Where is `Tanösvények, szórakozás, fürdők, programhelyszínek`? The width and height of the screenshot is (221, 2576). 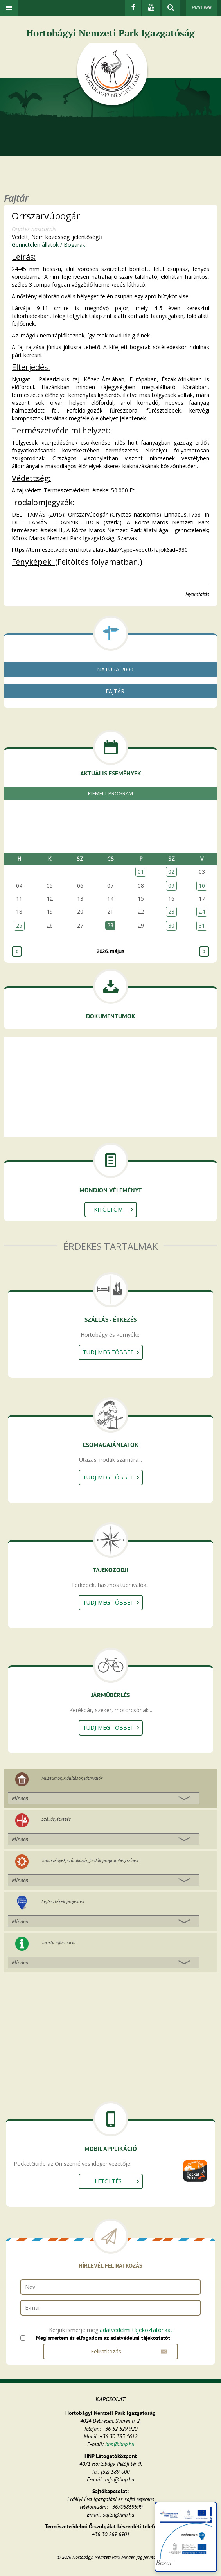
Tanösvények, szórakozás, fürdők, programhelyszínek is located at coordinates (89, 1860).